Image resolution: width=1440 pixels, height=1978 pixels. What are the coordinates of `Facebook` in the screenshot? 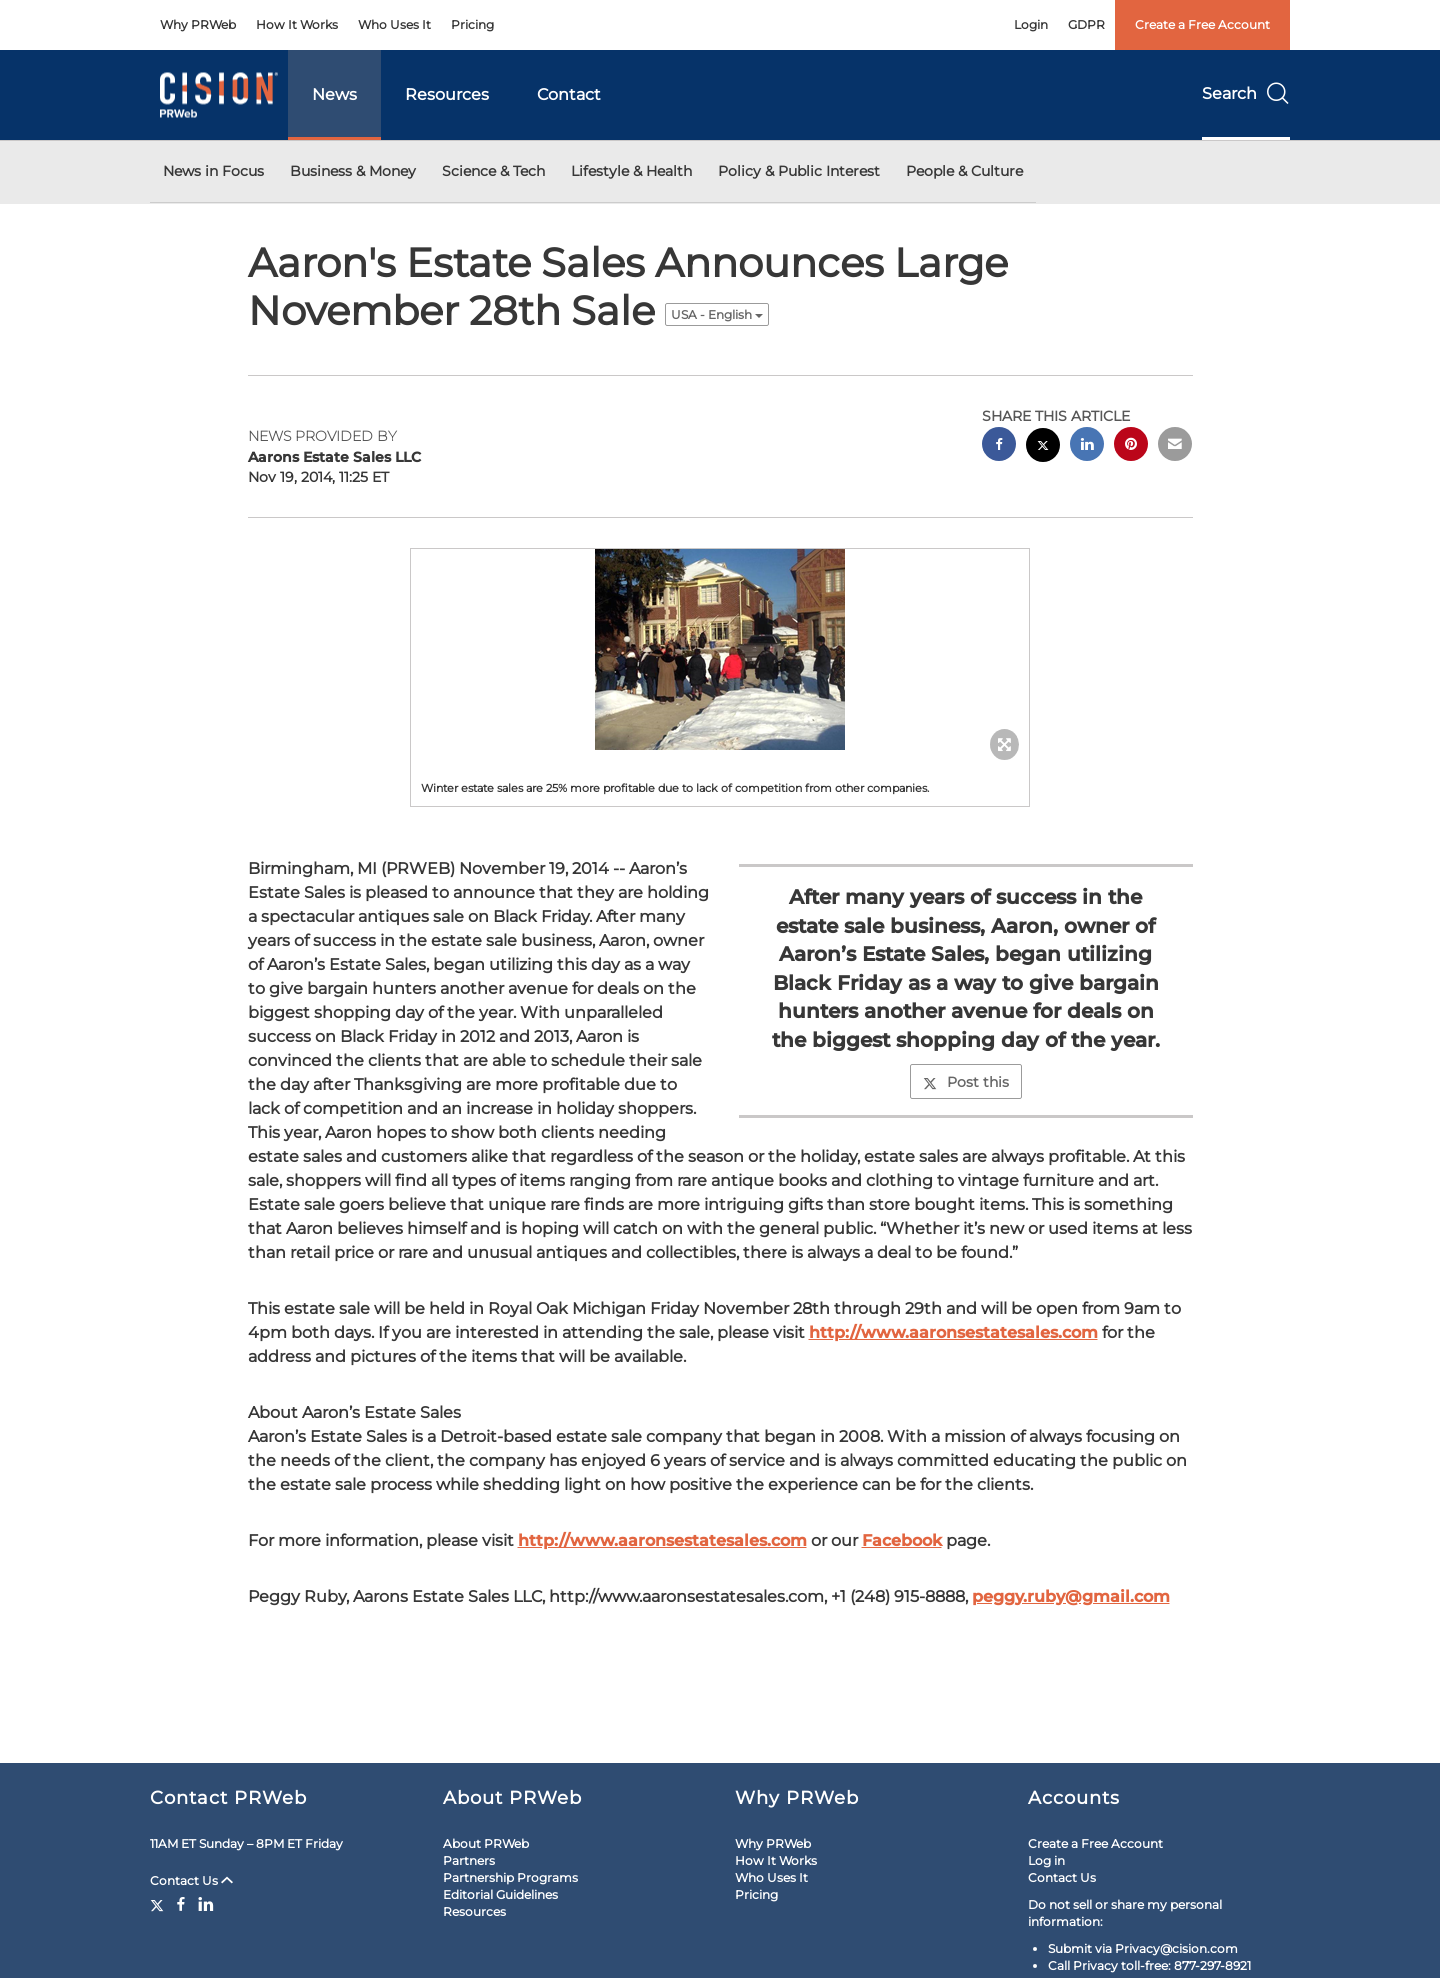 It's located at (902, 1540).